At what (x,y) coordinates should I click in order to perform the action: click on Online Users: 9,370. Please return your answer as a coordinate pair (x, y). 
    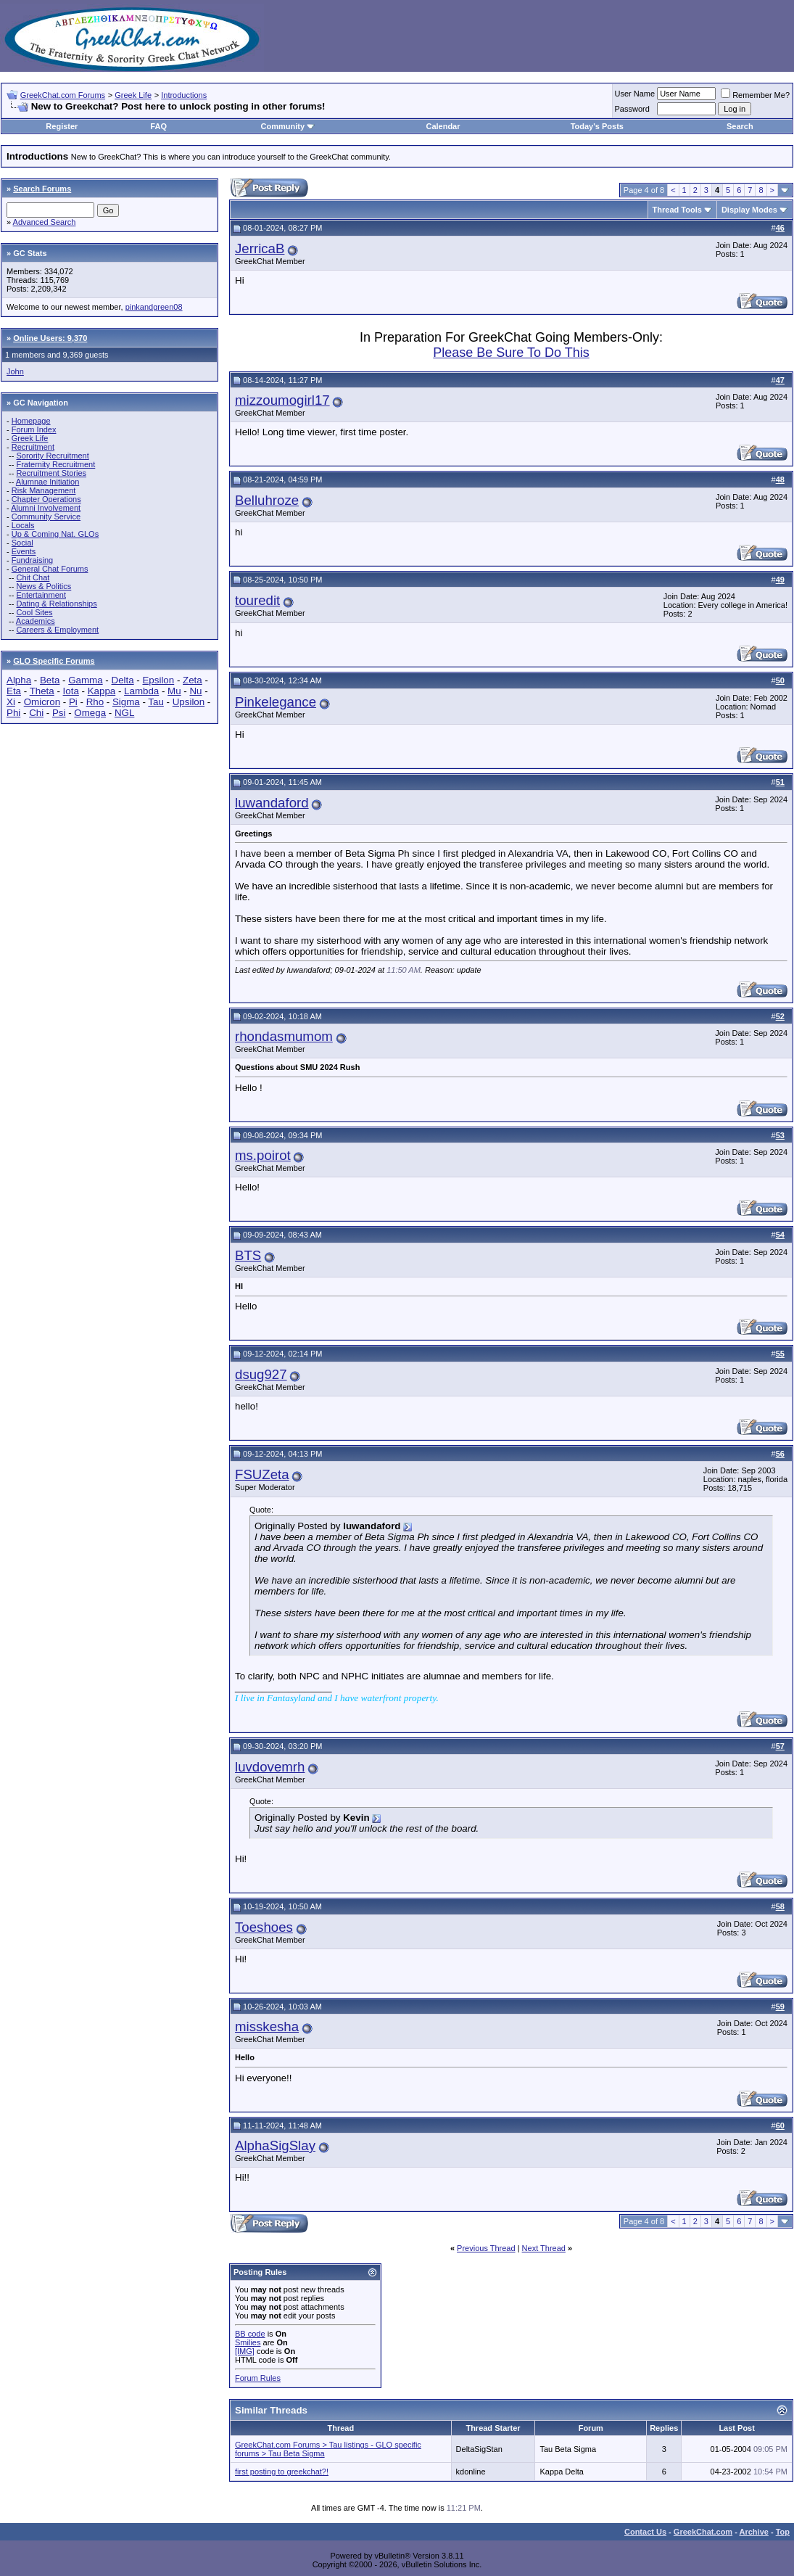
    Looking at the image, I should click on (50, 338).